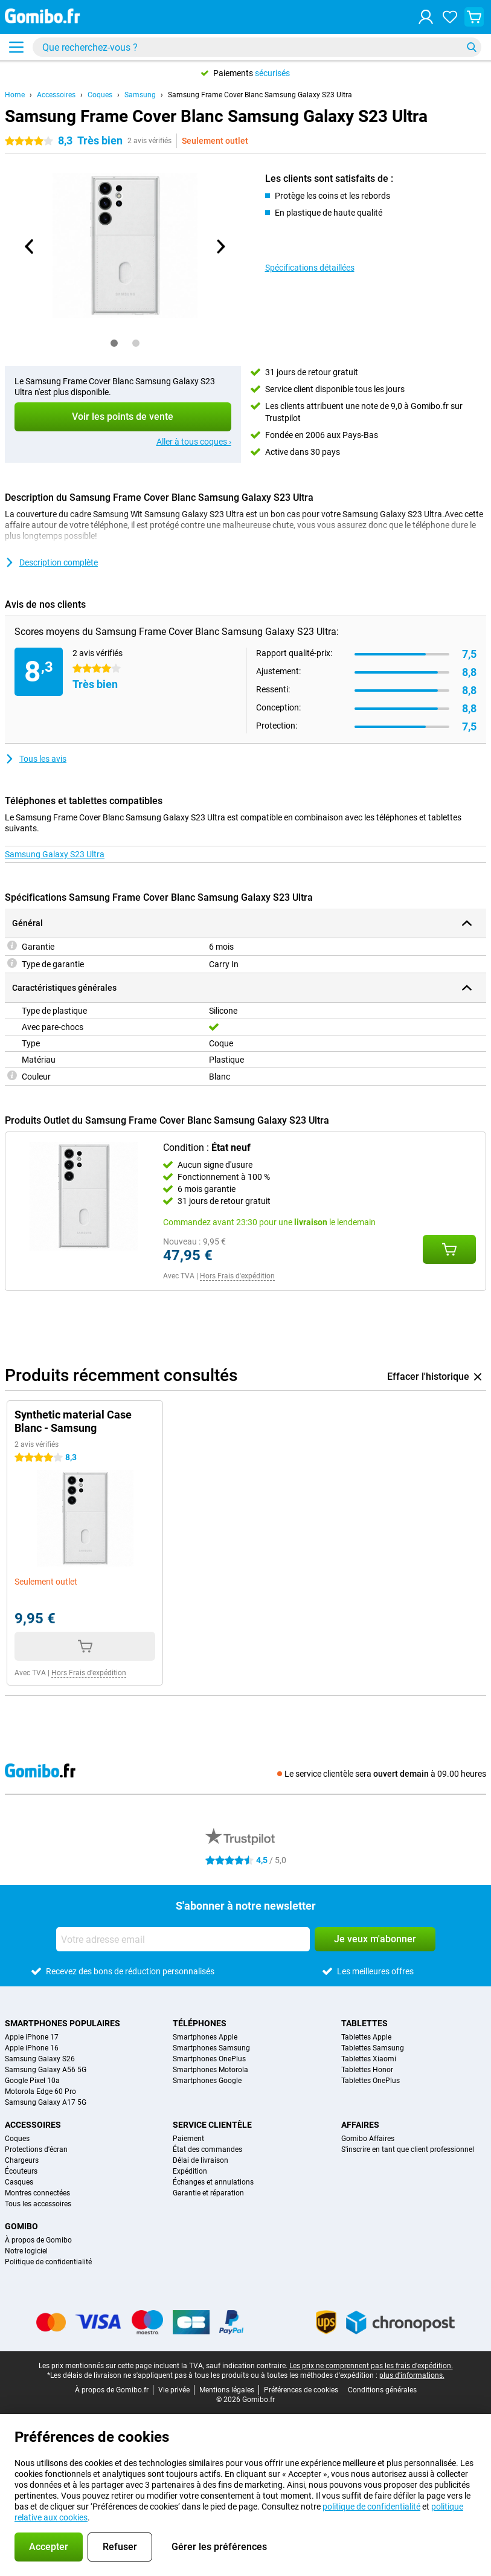 This screenshot has height=2576, width=491. I want to click on Chargeurs, so click(22, 2160).